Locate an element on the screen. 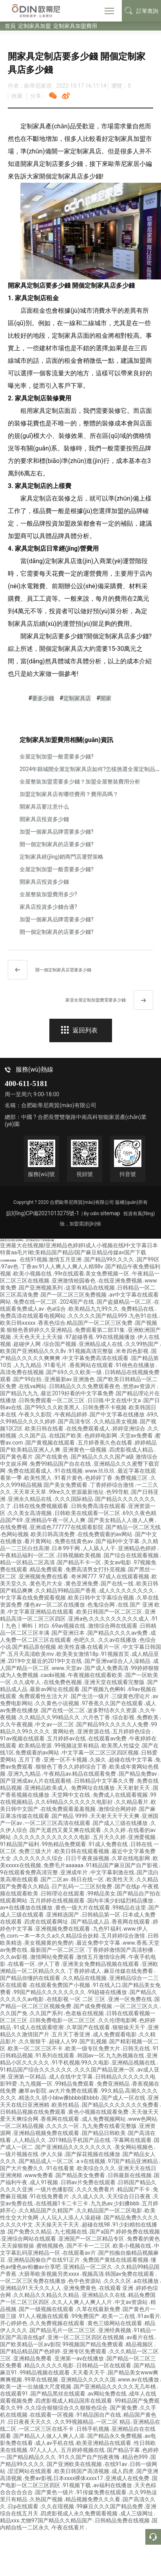  超碰在线98 is located at coordinates (96, 2224).